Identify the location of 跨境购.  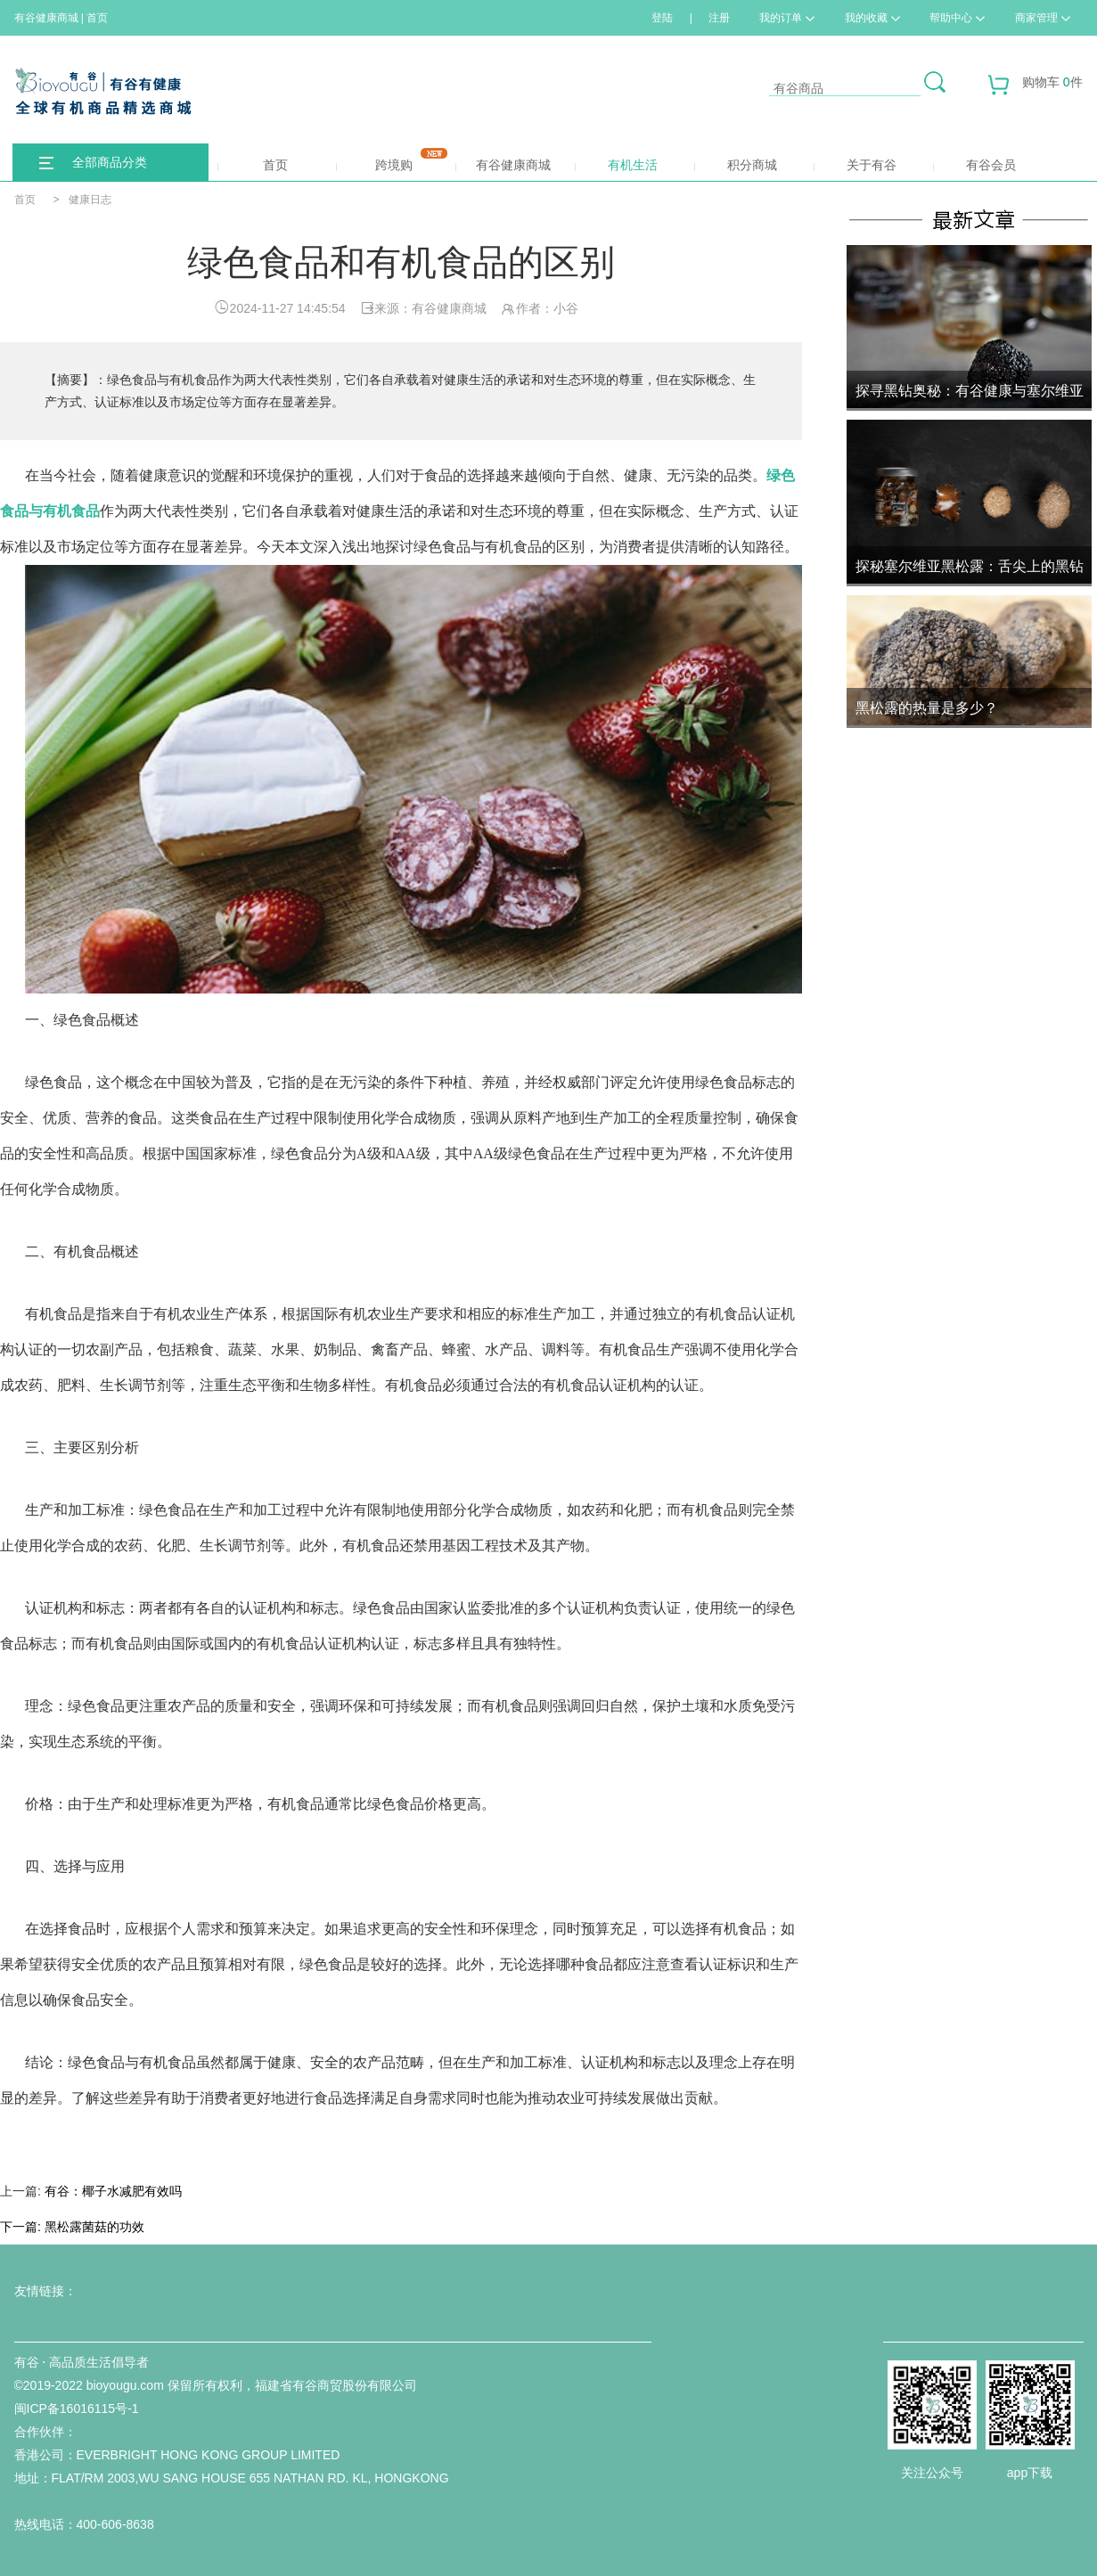
(391, 160).